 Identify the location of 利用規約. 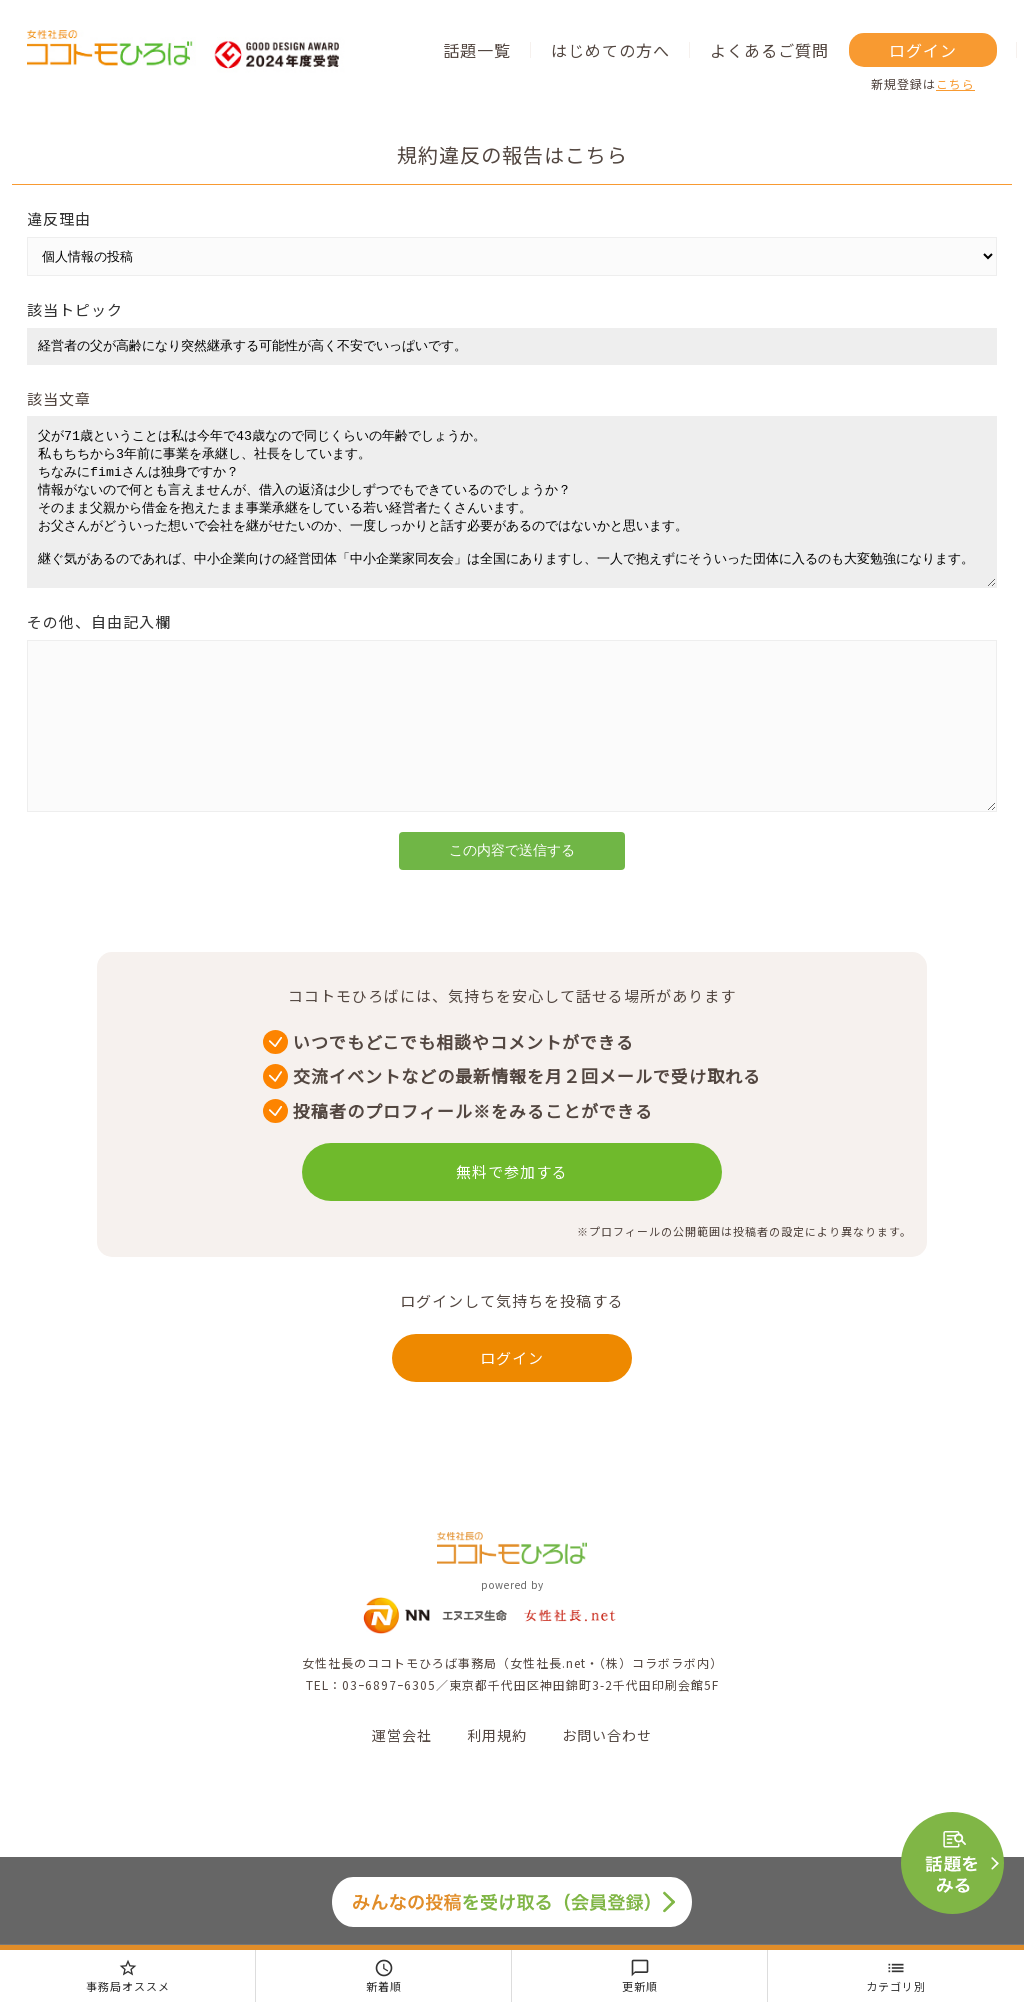
(497, 1795).